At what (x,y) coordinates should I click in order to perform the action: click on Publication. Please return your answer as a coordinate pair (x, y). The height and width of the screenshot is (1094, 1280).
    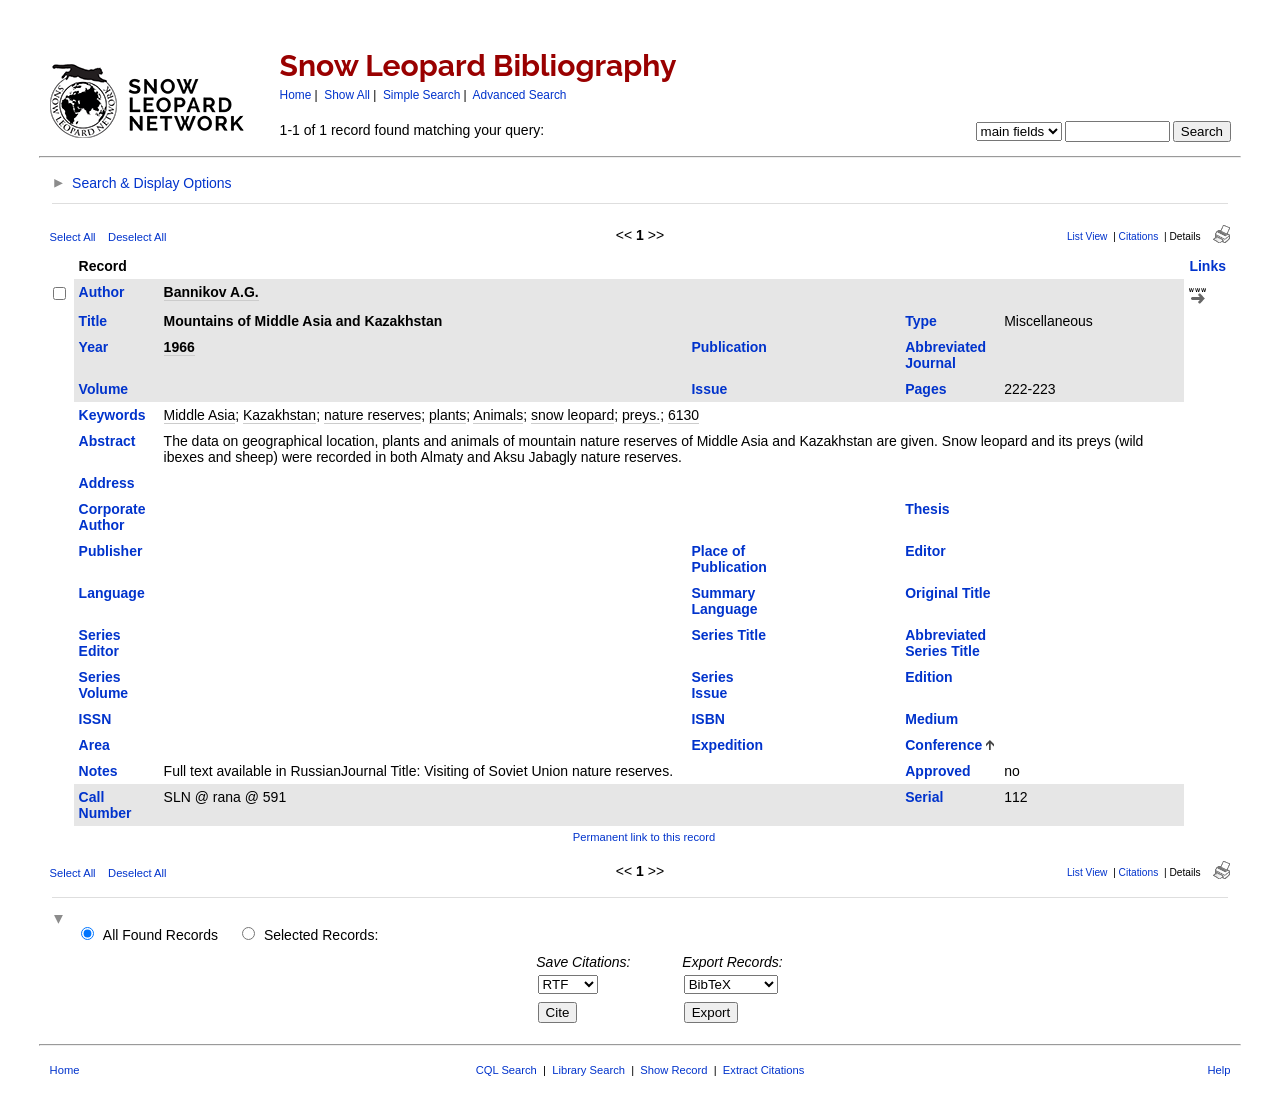
    Looking at the image, I should click on (728, 347).